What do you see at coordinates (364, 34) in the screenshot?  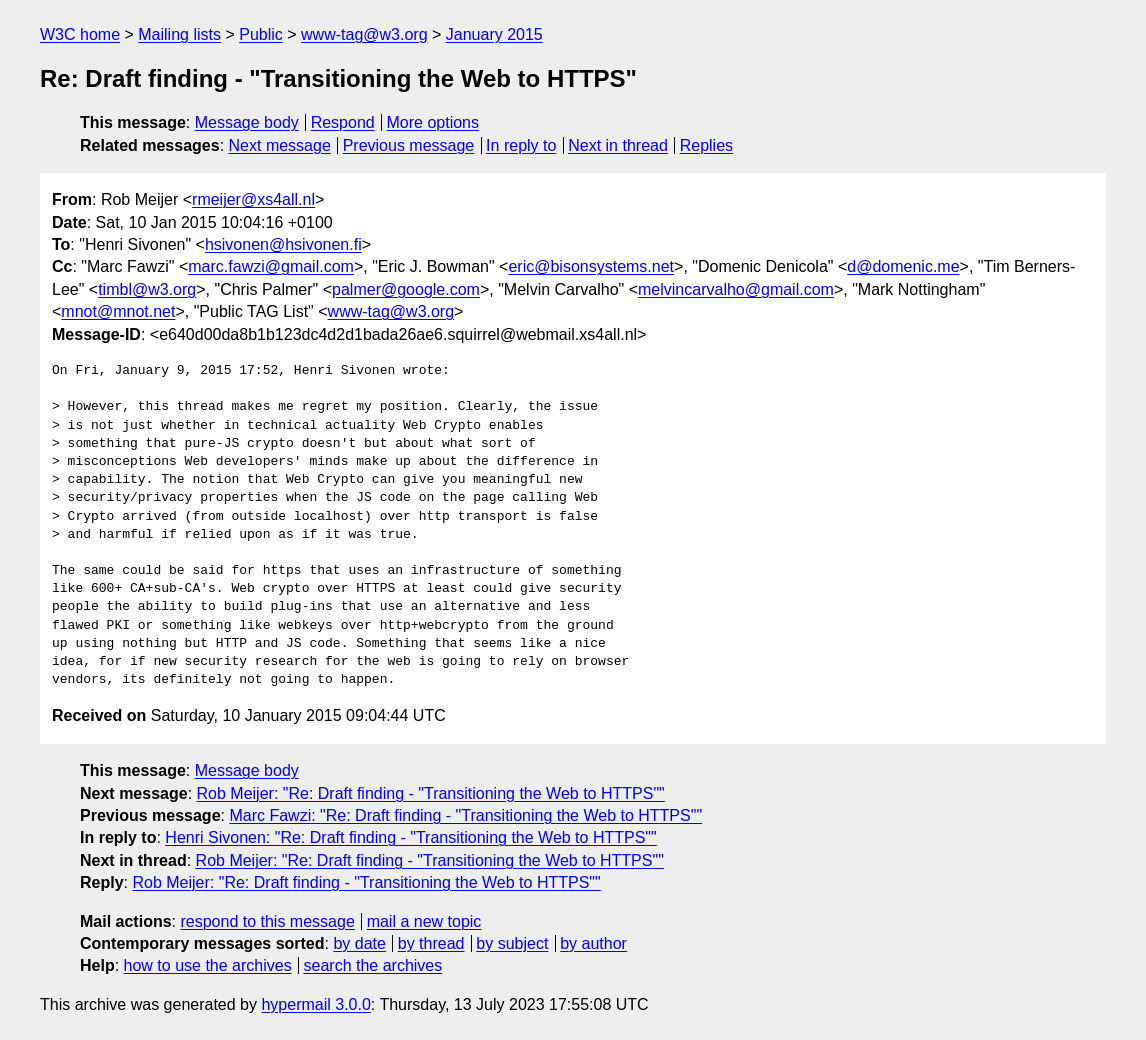 I see `www-tag@w3.org` at bounding box center [364, 34].